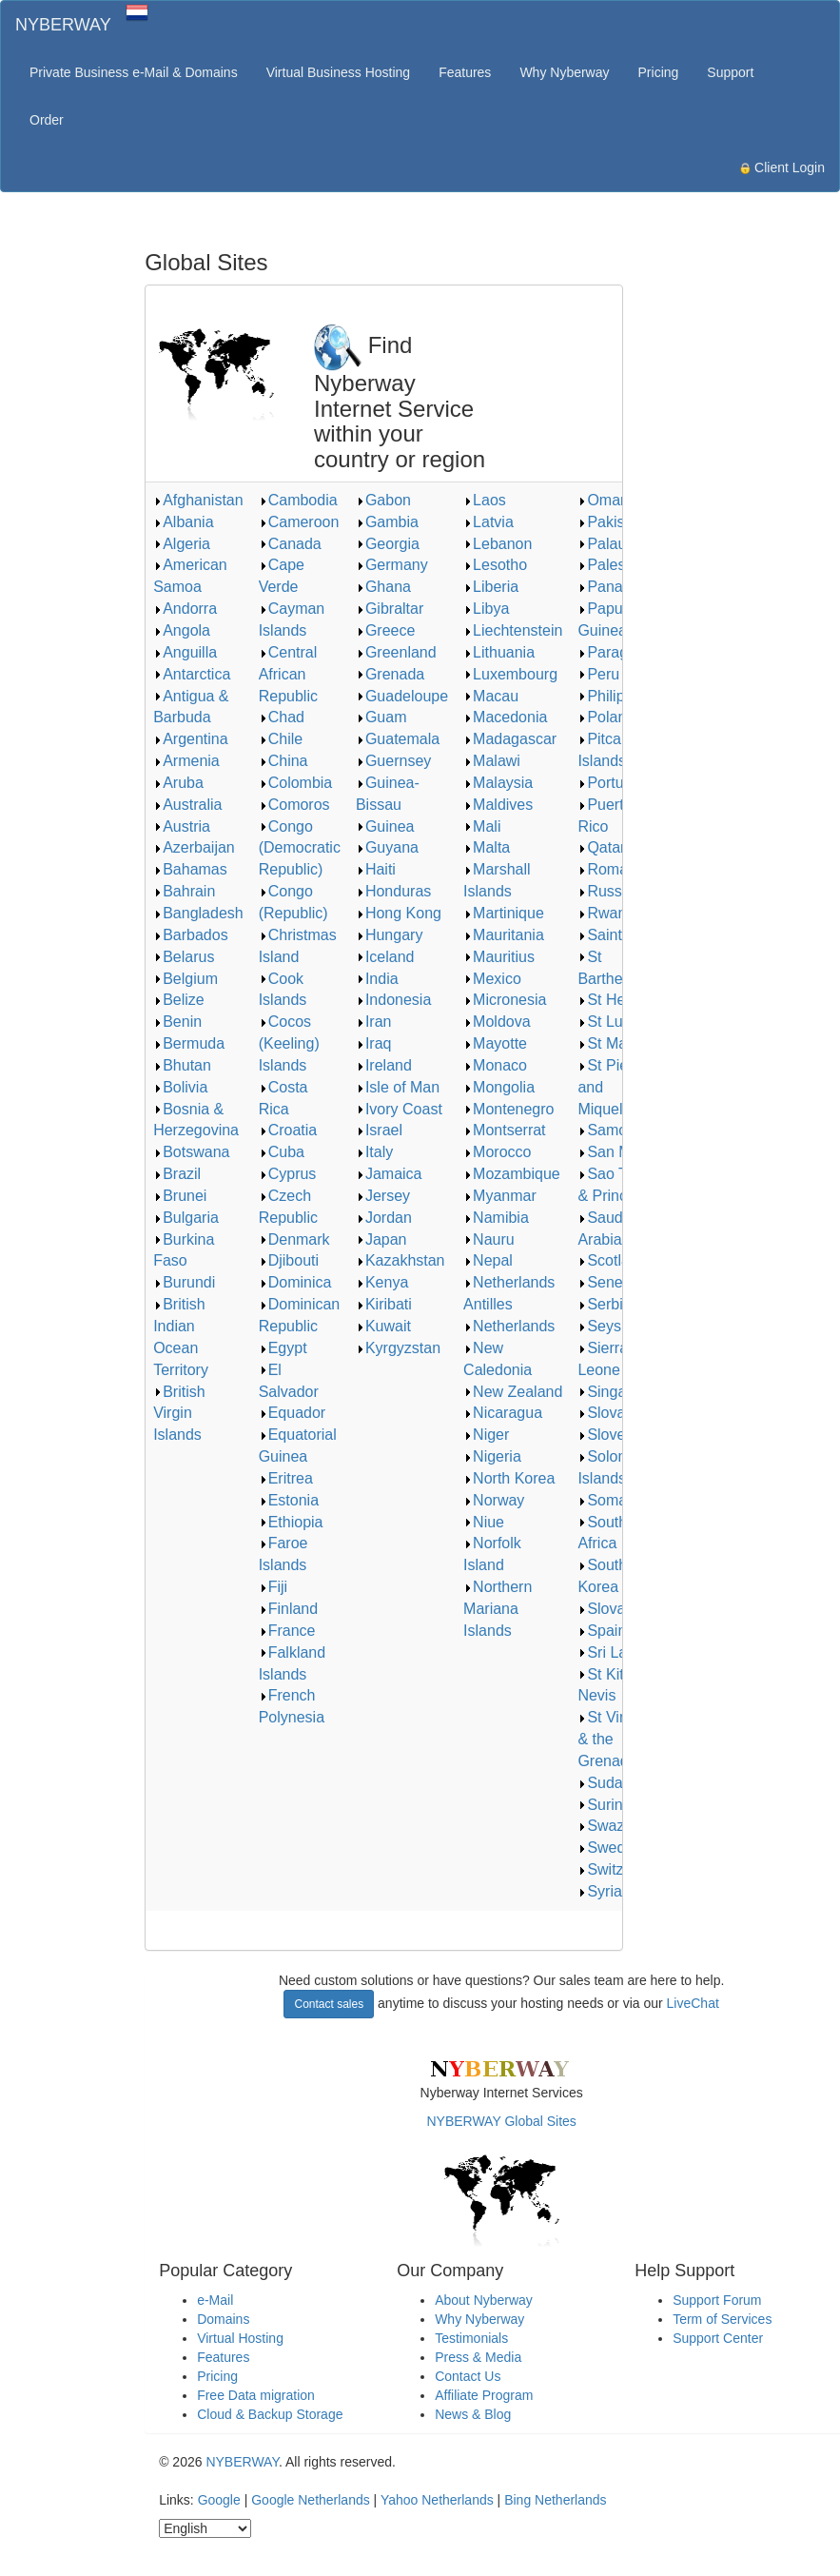 This screenshot has height=2576, width=840. I want to click on About Nyberway, so click(484, 2300).